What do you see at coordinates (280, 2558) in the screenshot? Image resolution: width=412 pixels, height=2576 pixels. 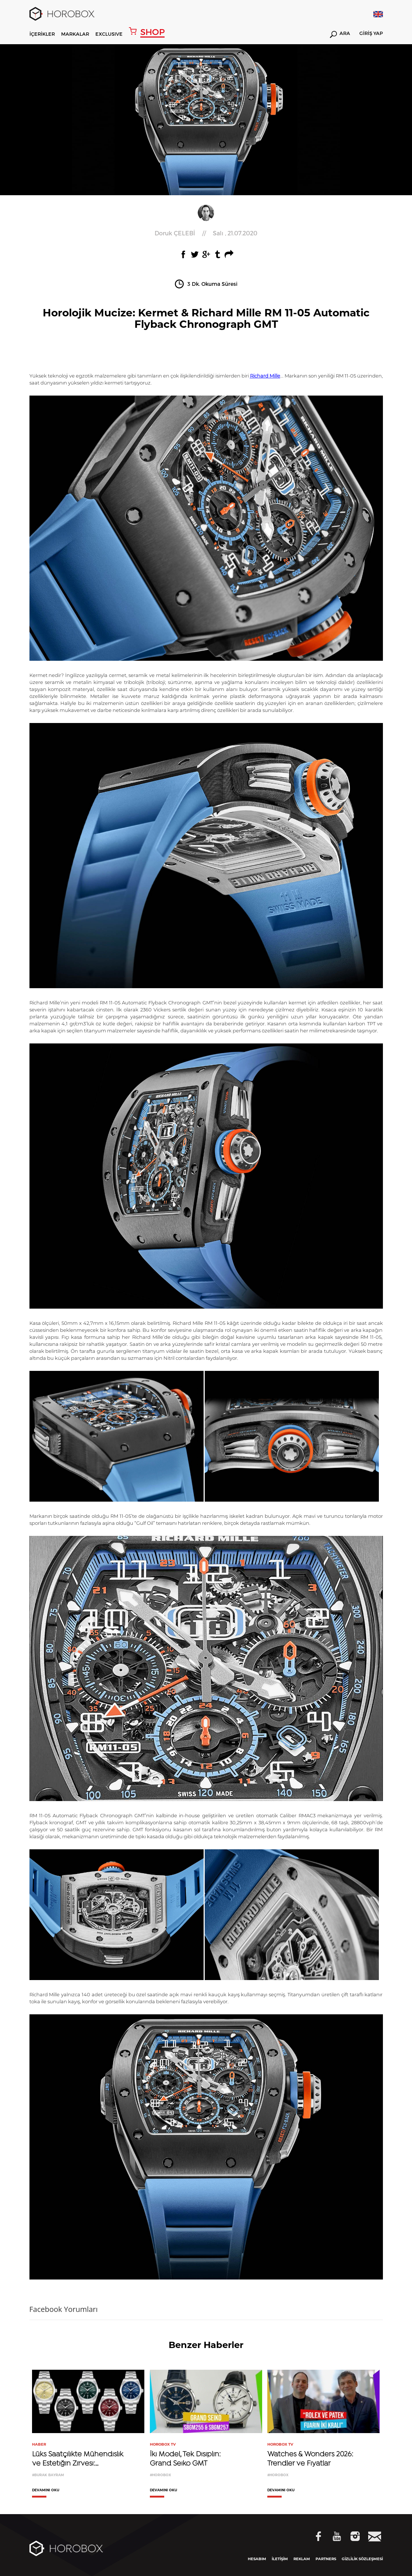 I see `İLETİŞİM` at bounding box center [280, 2558].